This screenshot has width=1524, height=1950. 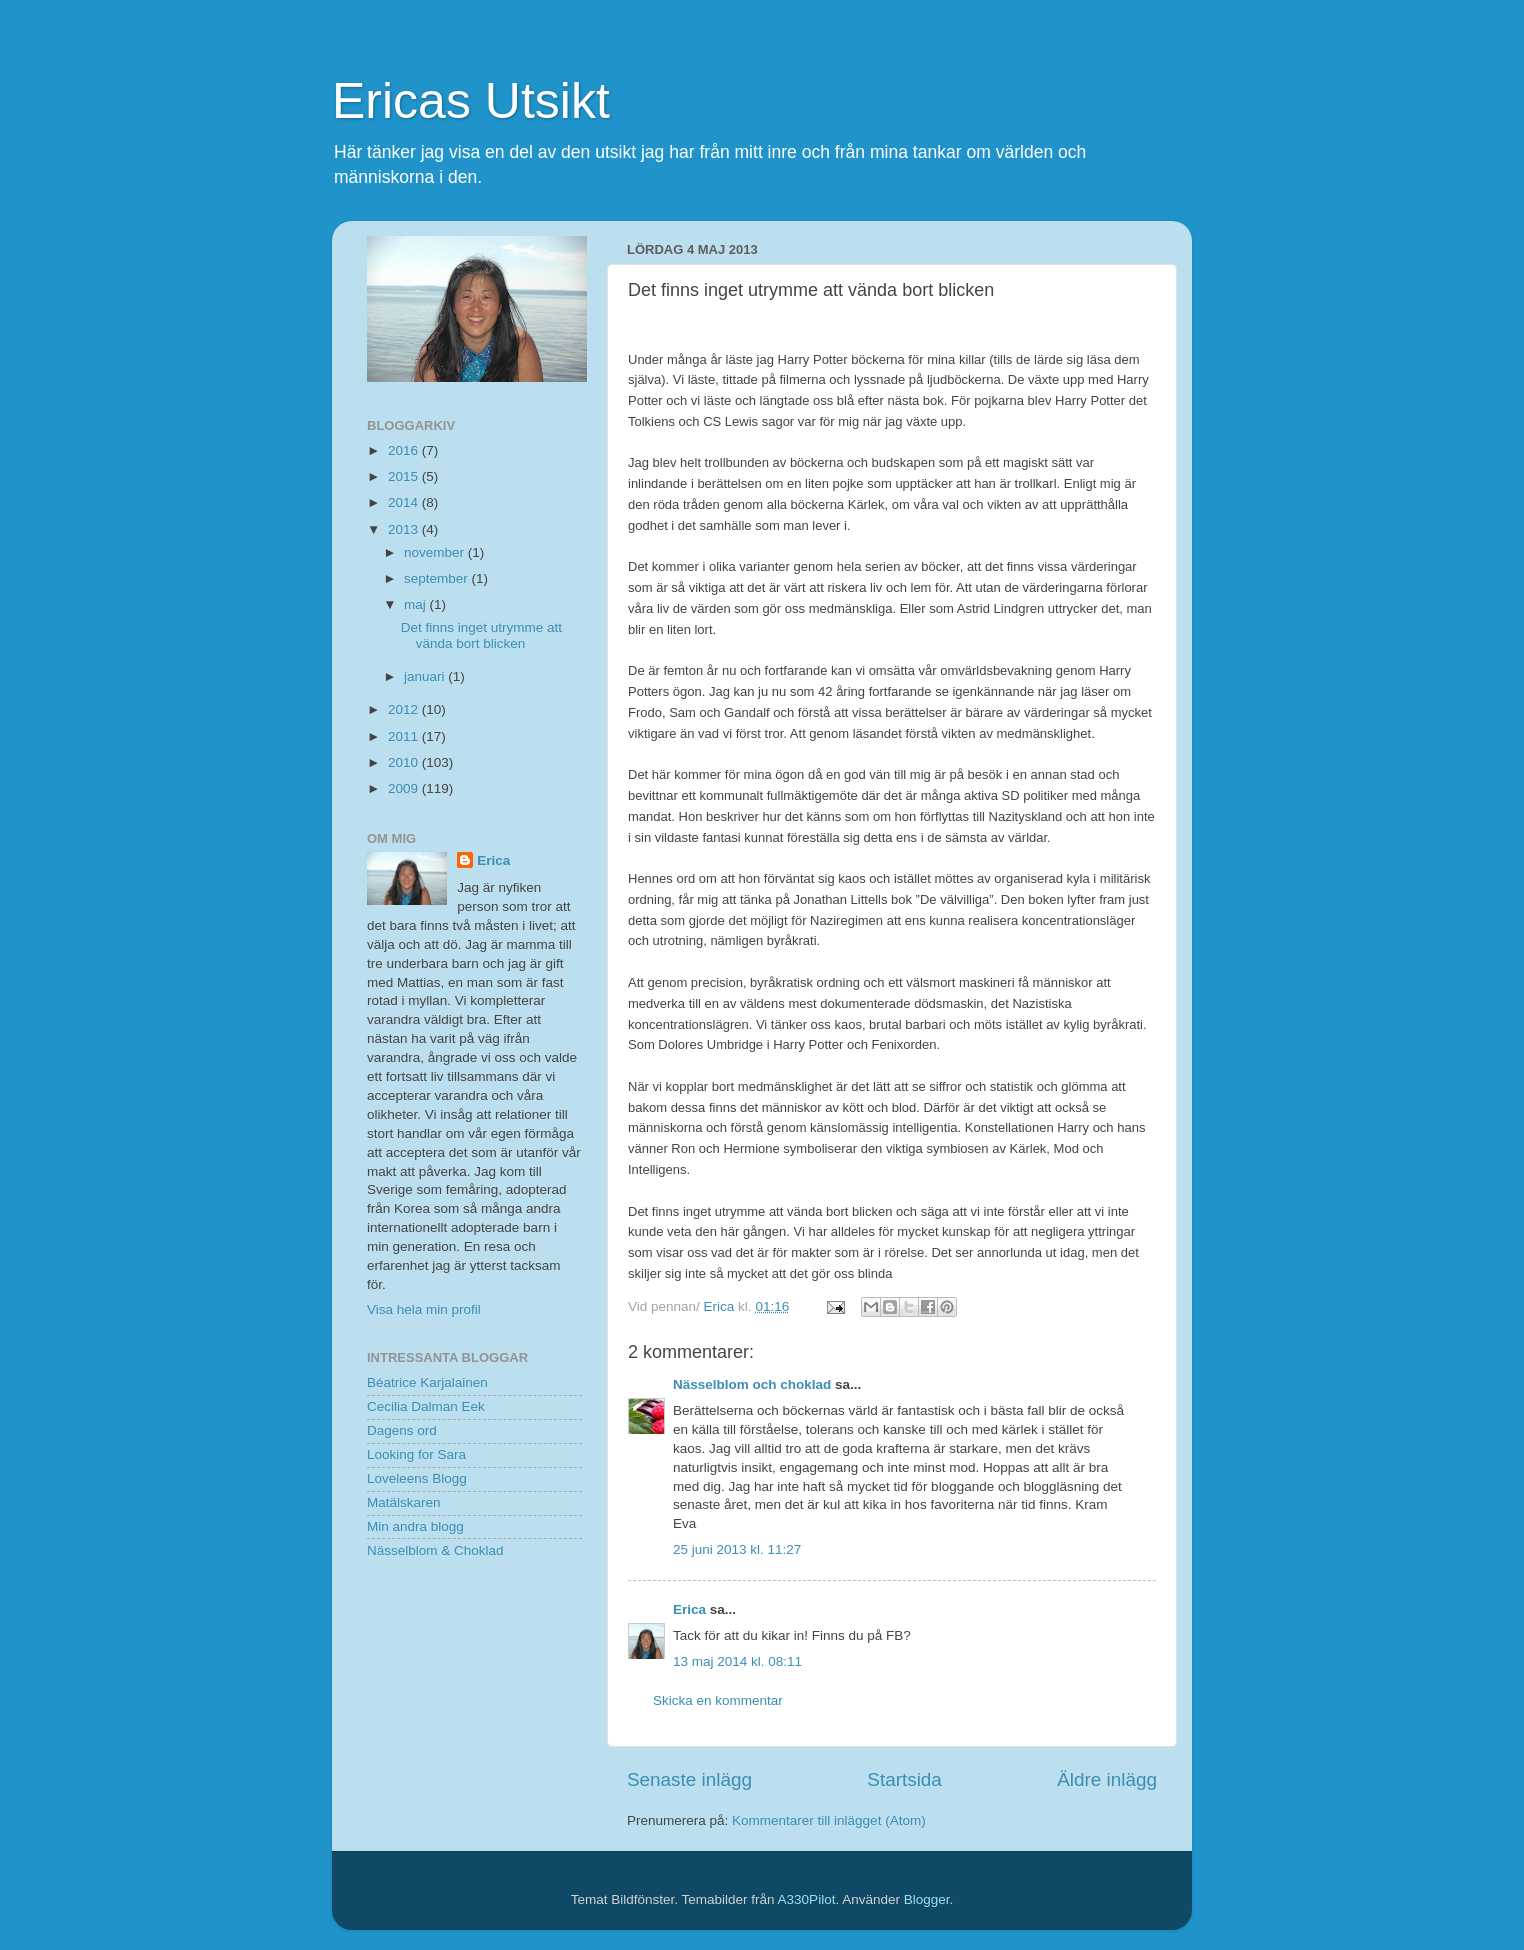 I want to click on Min andra blogg, so click(x=415, y=1526).